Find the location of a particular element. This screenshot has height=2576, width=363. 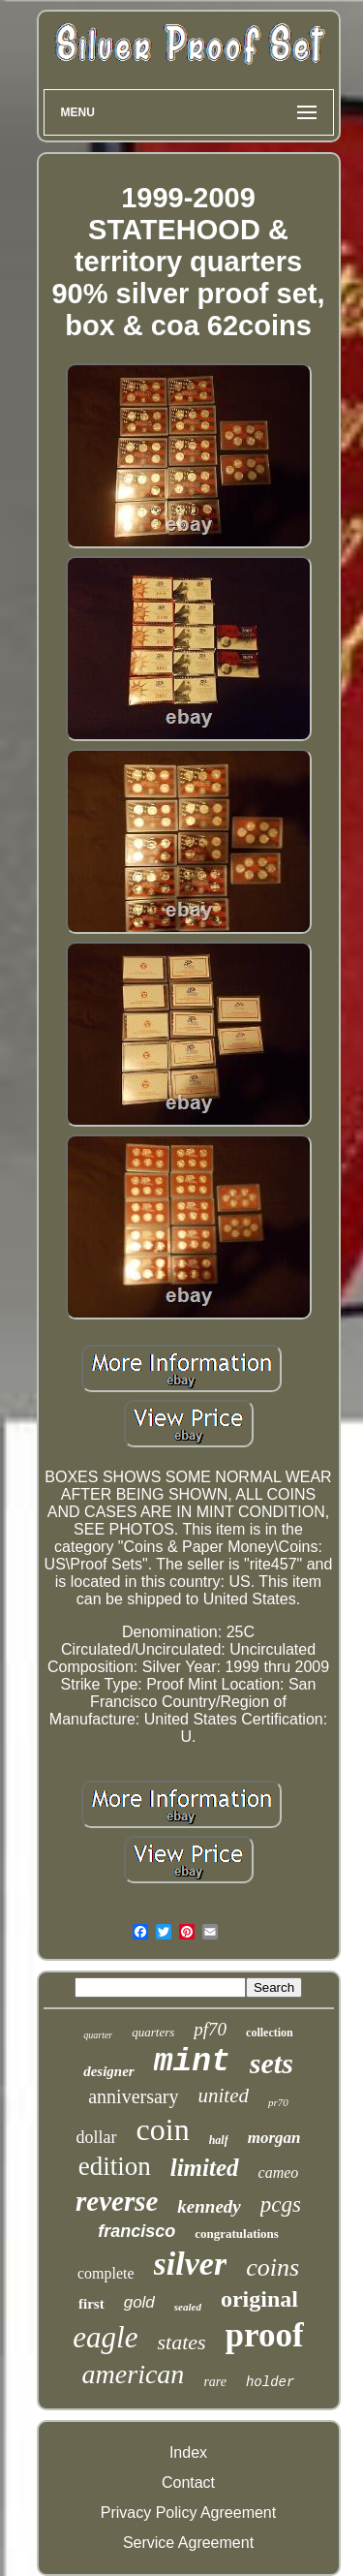

proof is located at coordinates (265, 2335).